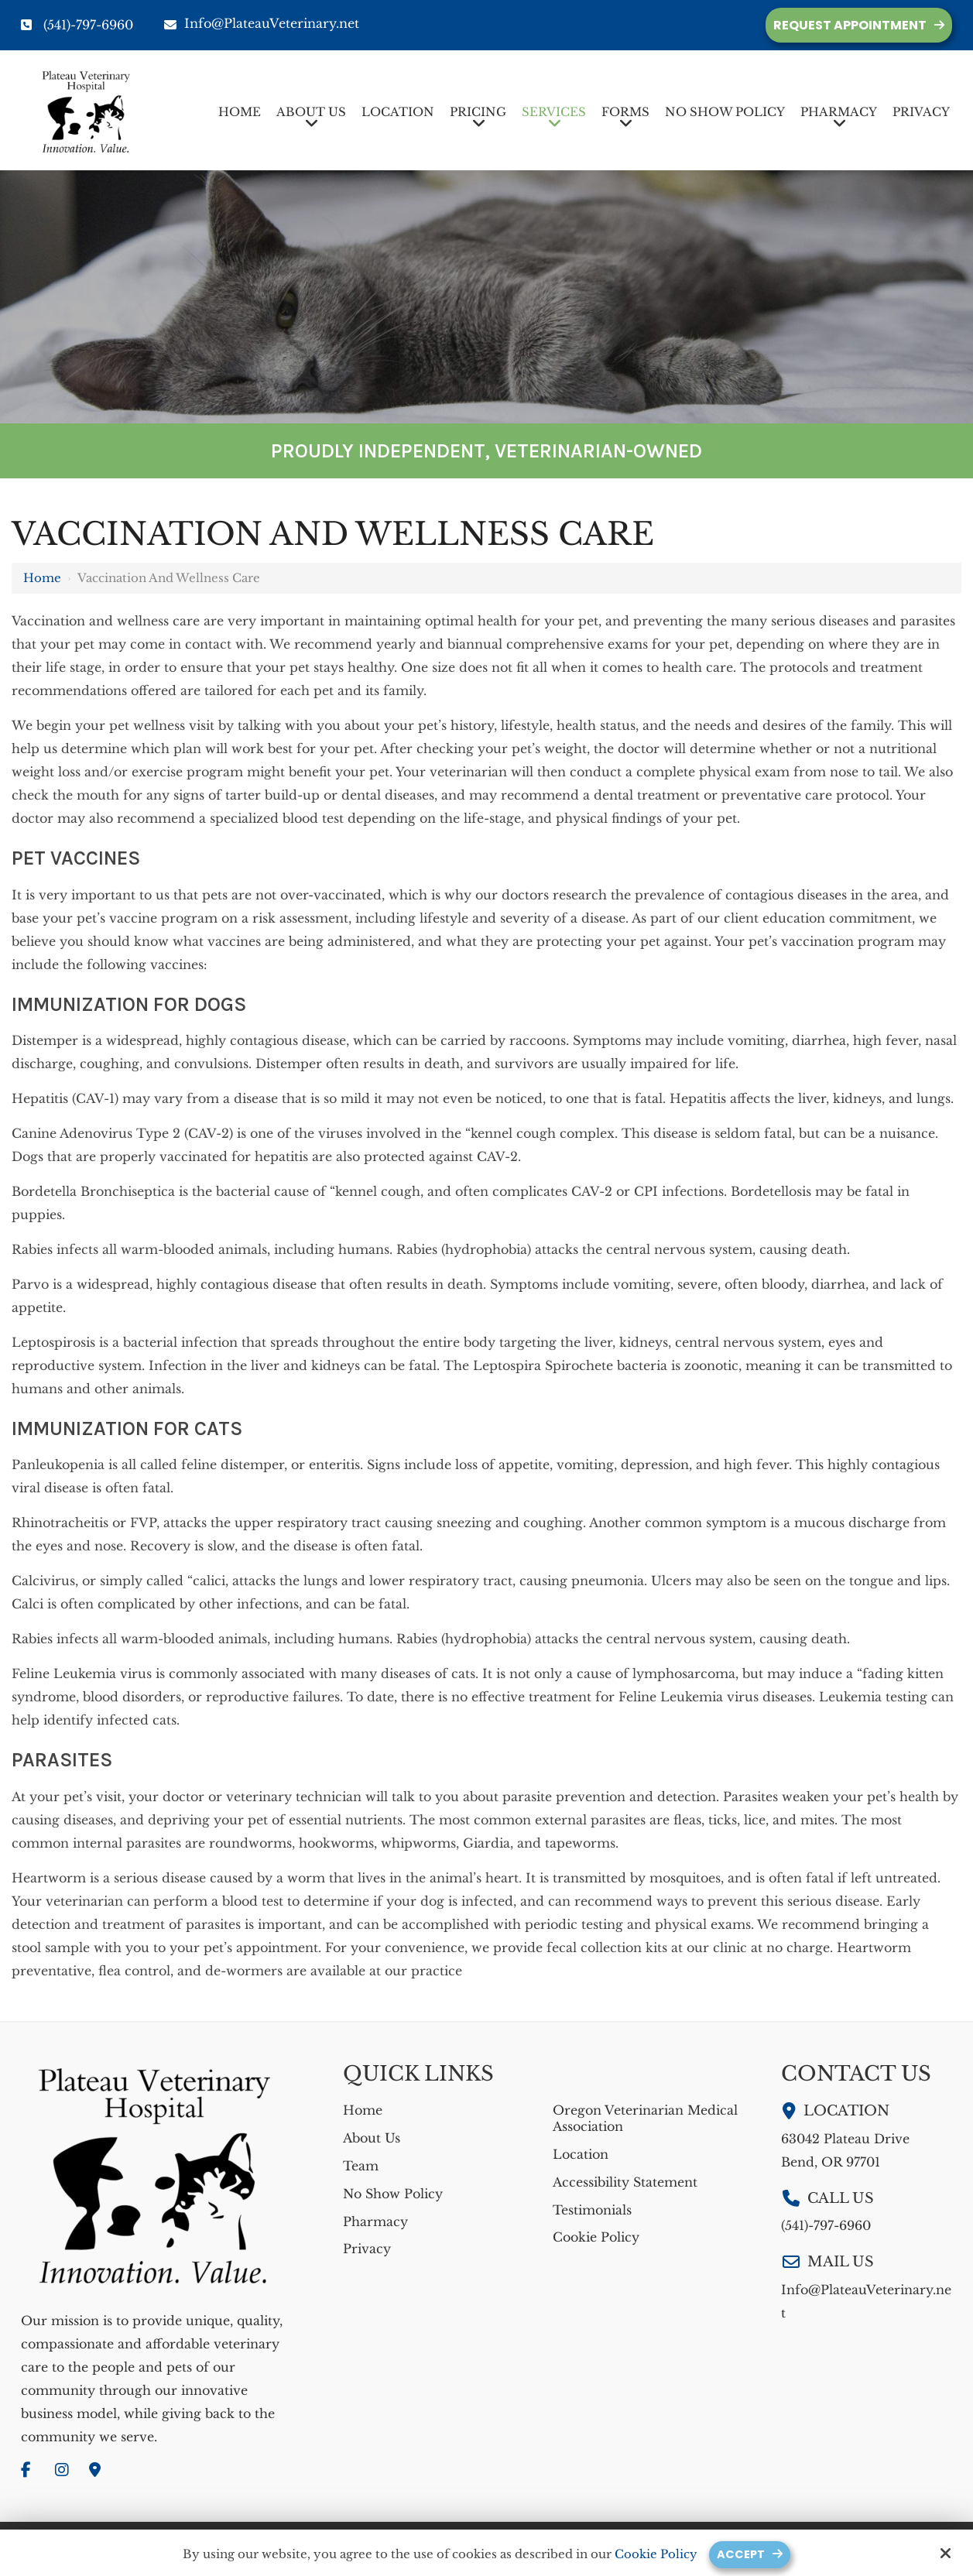  What do you see at coordinates (645, 2118) in the screenshot?
I see `Oregon Veterinarian Medical Association` at bounding box center [645, 2118].